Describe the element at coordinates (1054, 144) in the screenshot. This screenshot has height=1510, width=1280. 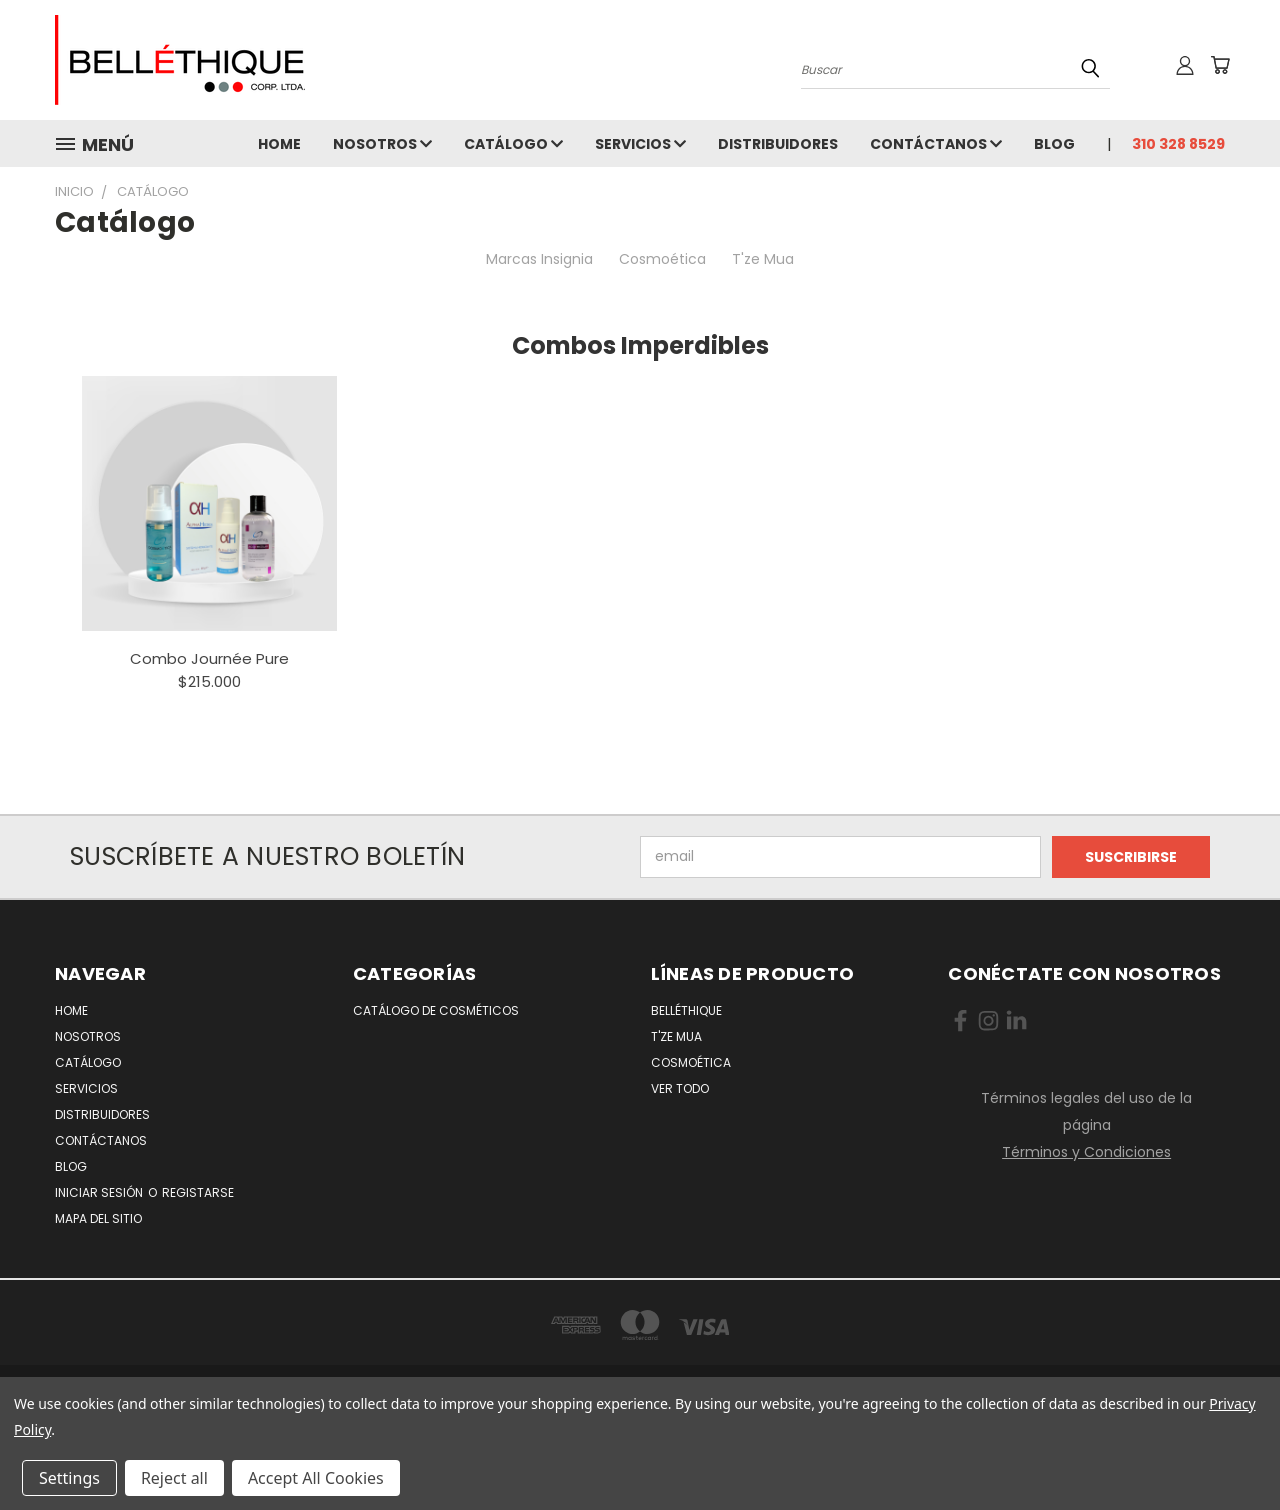
I see `Blog` at that location.